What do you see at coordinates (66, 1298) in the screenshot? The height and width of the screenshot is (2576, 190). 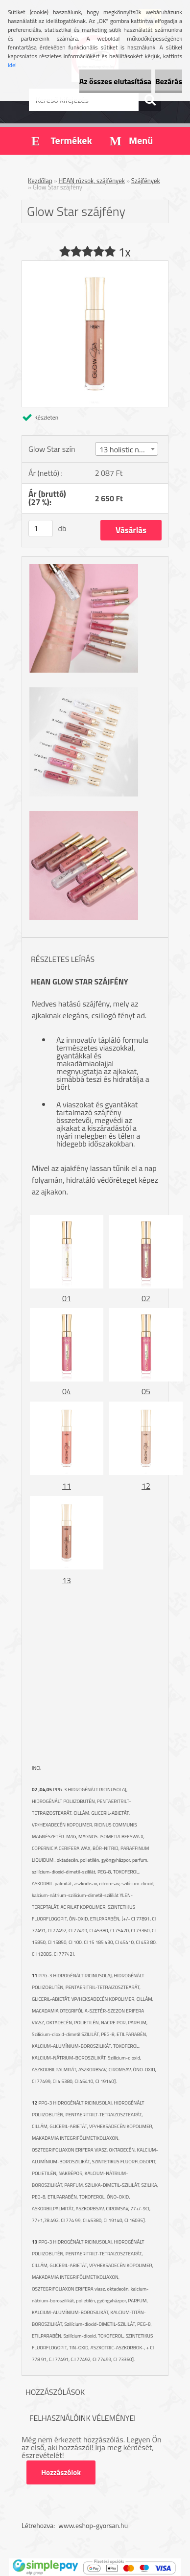 I see `01` at bounding box center [66, 1298].